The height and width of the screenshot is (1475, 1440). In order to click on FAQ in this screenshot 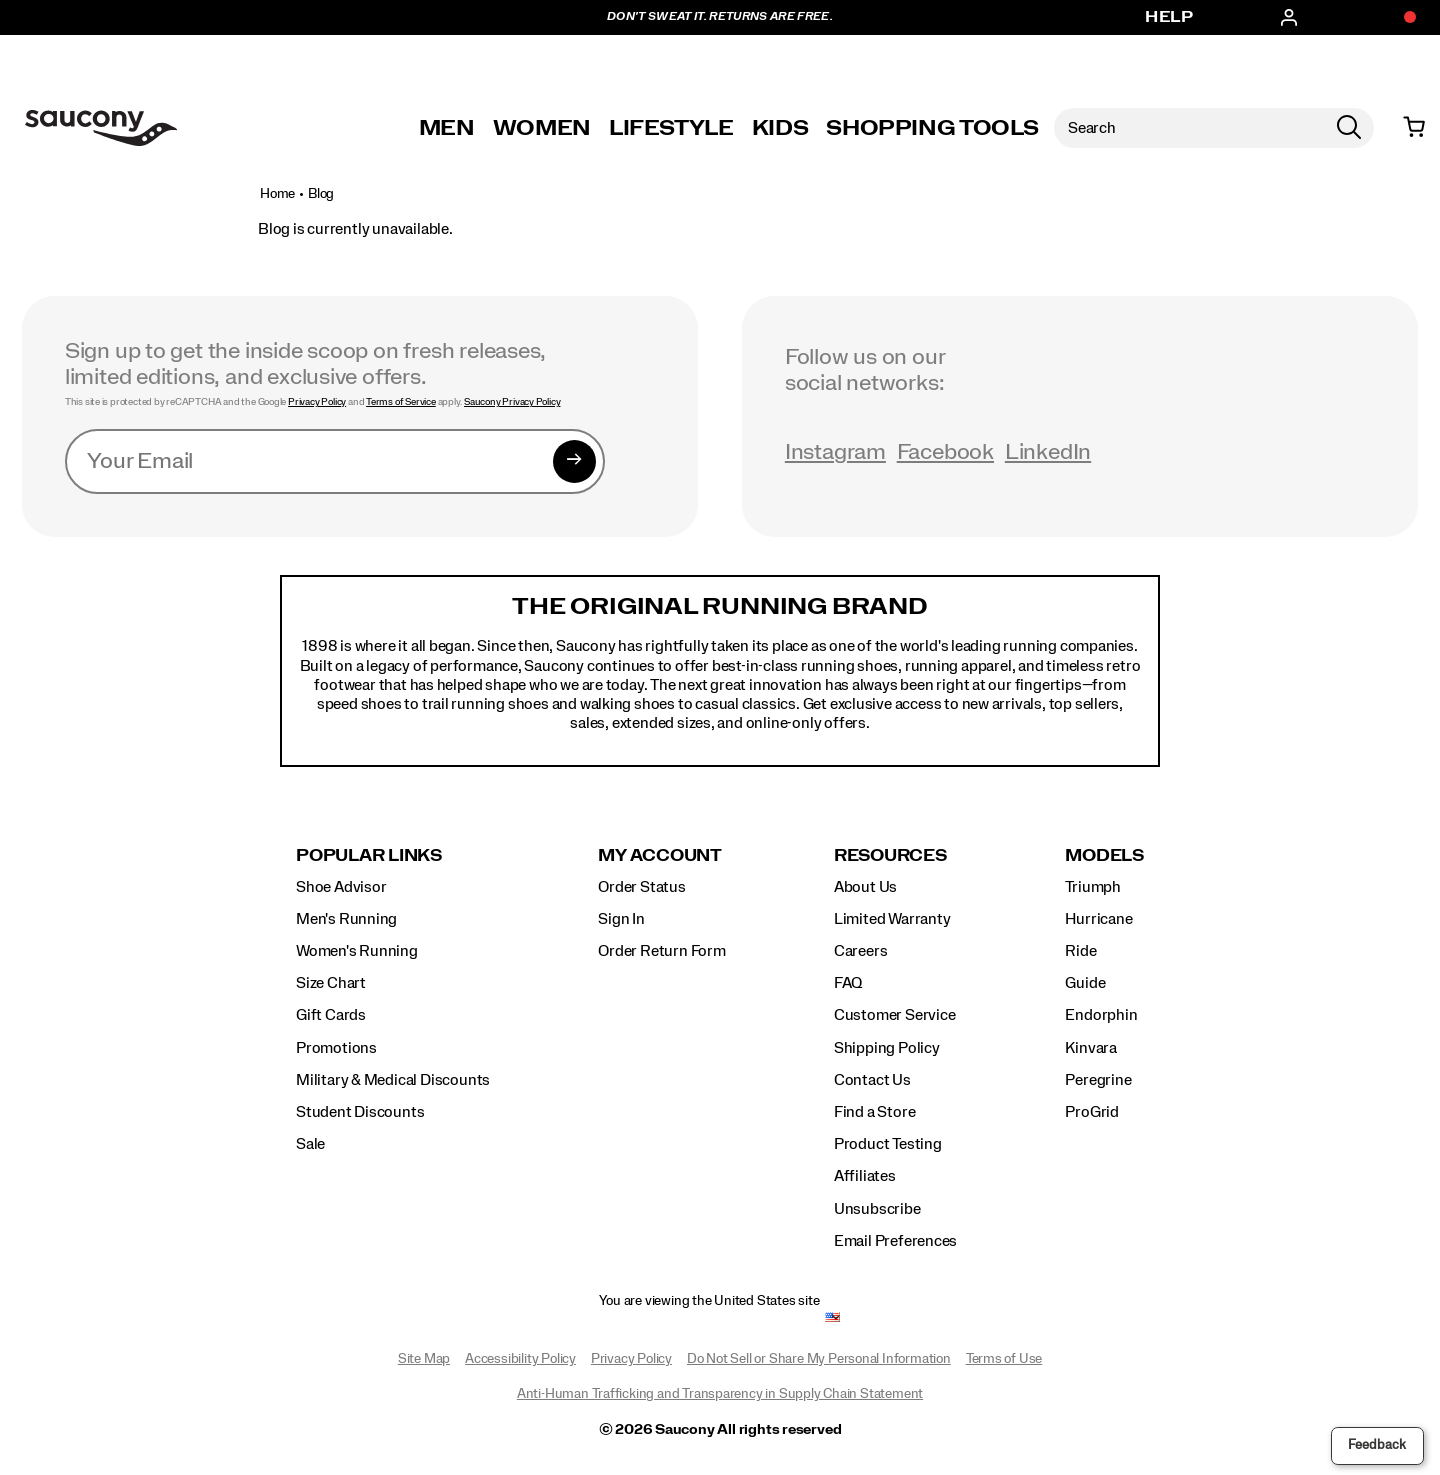, I will do `click(848, 983)`.